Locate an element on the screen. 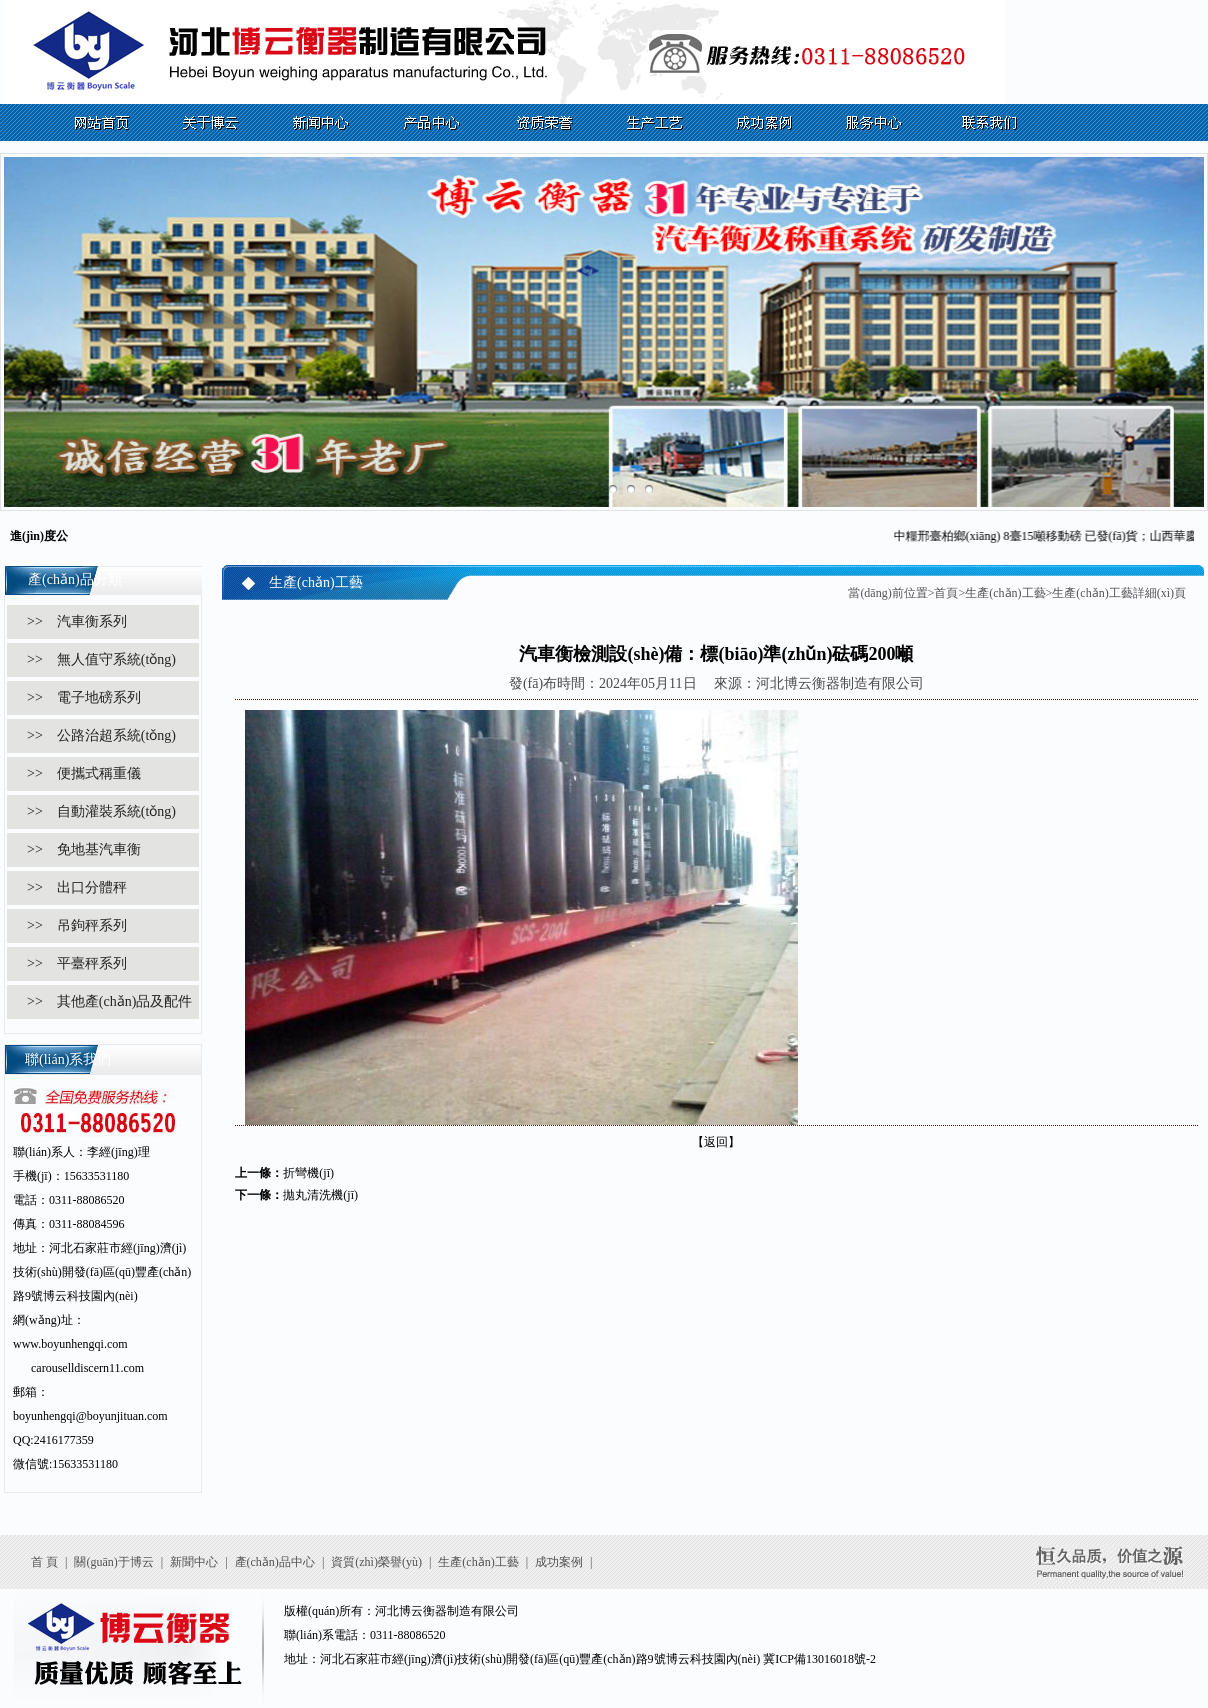 Image resolution: width=1208 pixels, height=1708 pixels. 【返回】 is located at coordinates (716, 1142).